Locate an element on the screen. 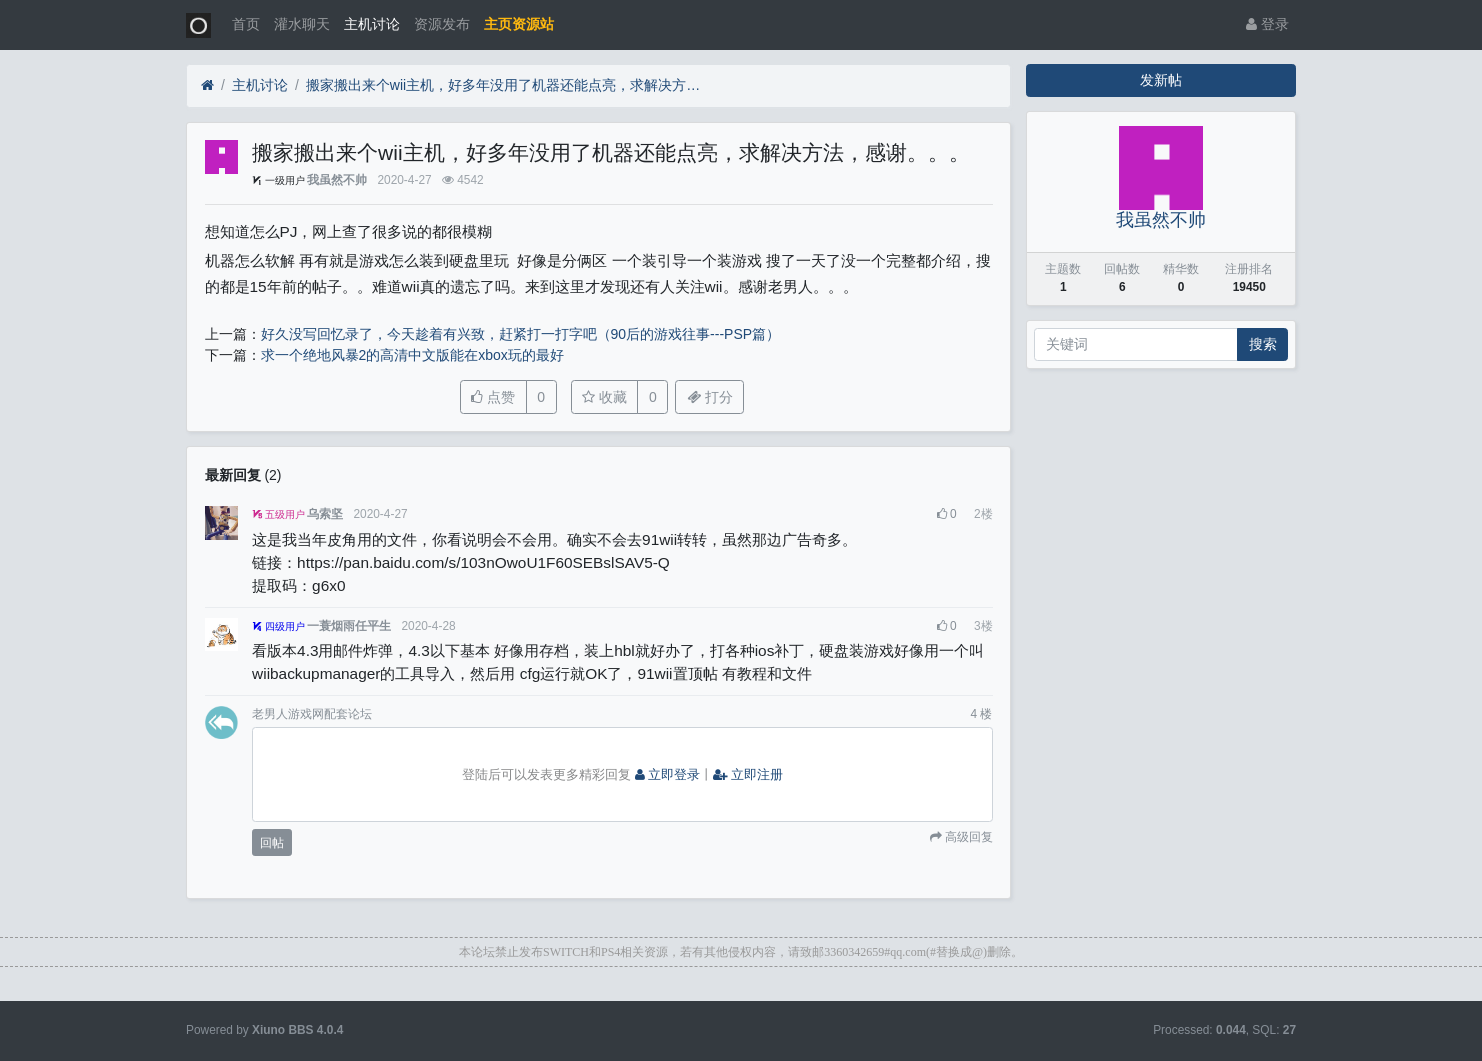  立即登录 is located at coordinates (668, 775).